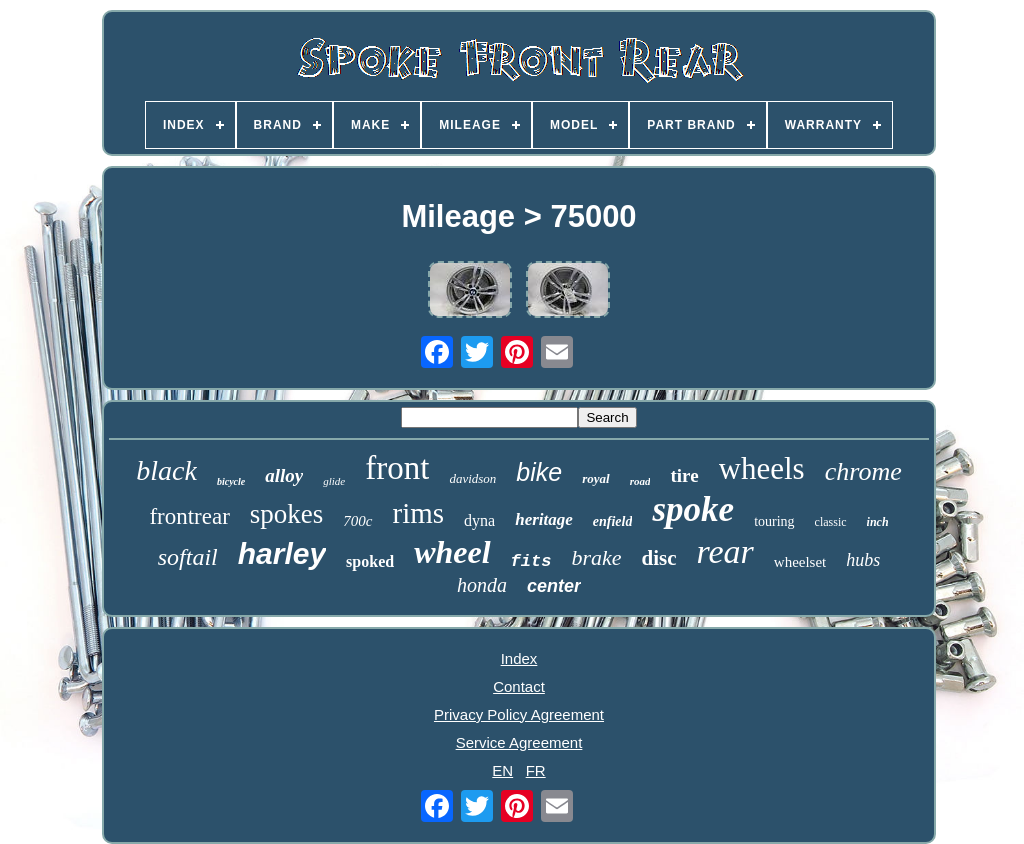  What do you see at coordinates (519, 686) in the screenshot?
I see `Contact` at bounding box center [519, 686].